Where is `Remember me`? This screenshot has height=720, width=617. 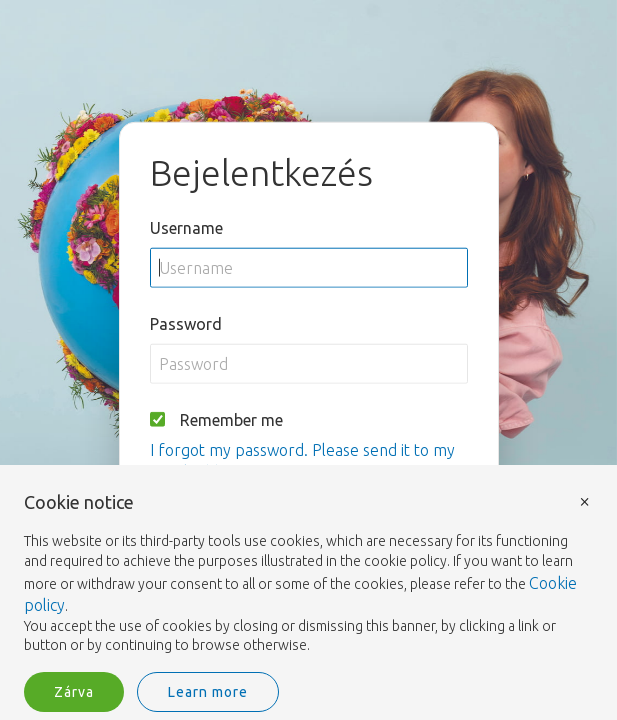
Remember me is located at coordinates (231, 419).